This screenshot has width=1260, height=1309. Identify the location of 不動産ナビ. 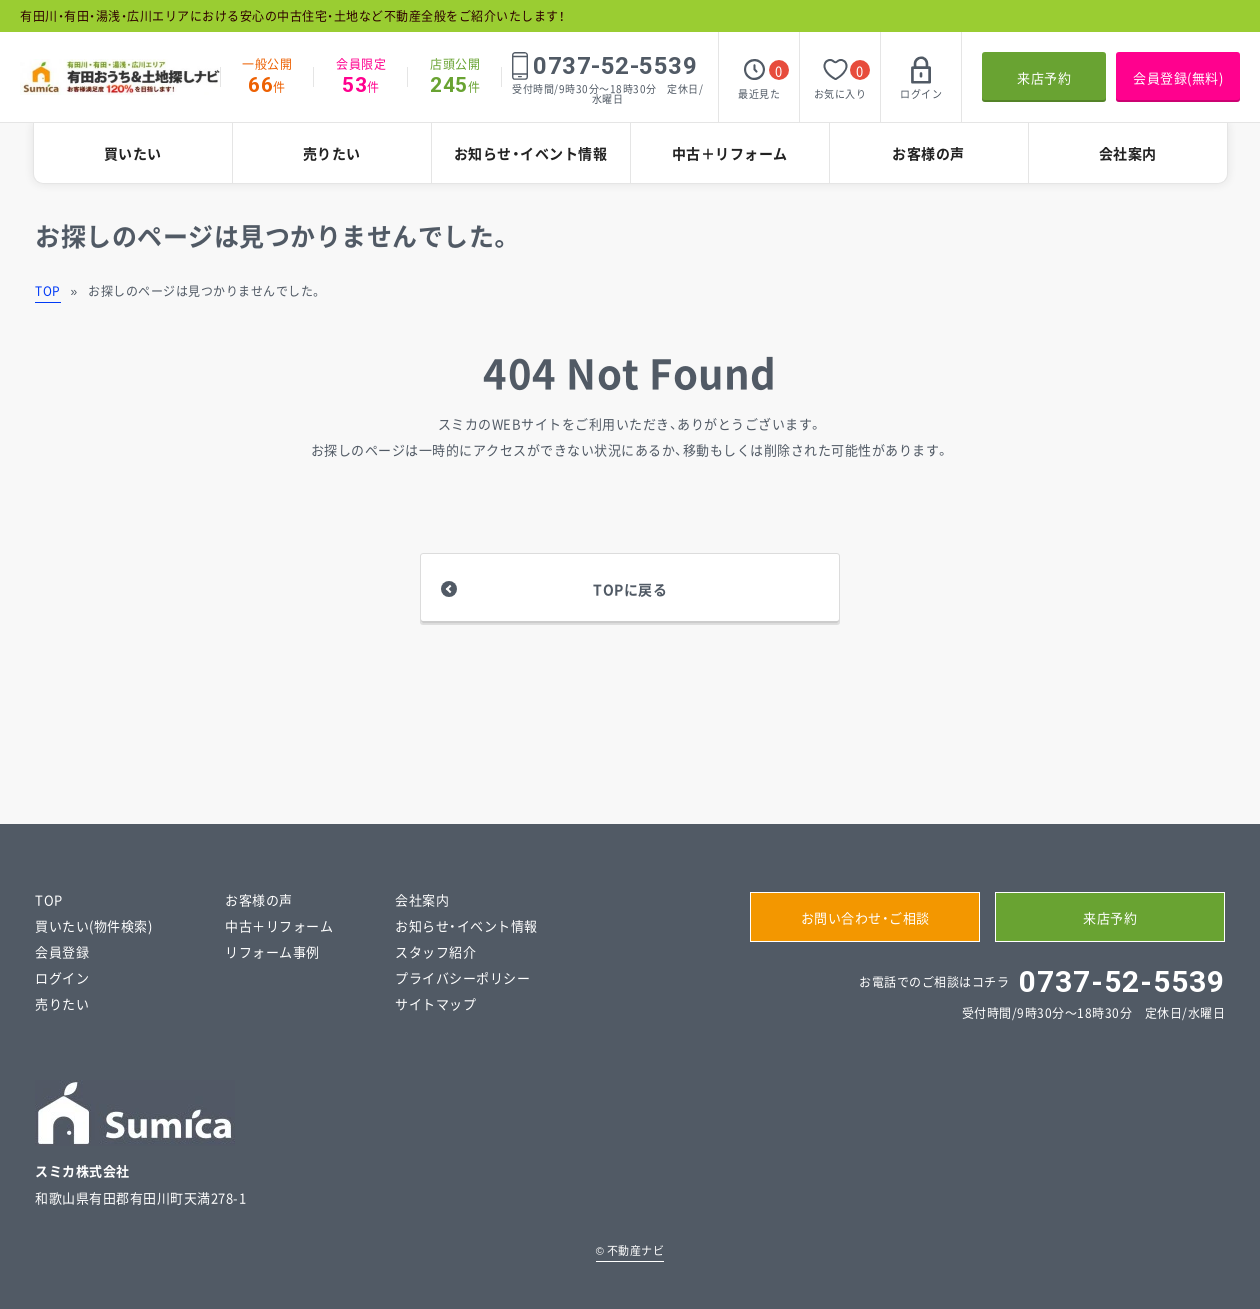
(630, 1250).